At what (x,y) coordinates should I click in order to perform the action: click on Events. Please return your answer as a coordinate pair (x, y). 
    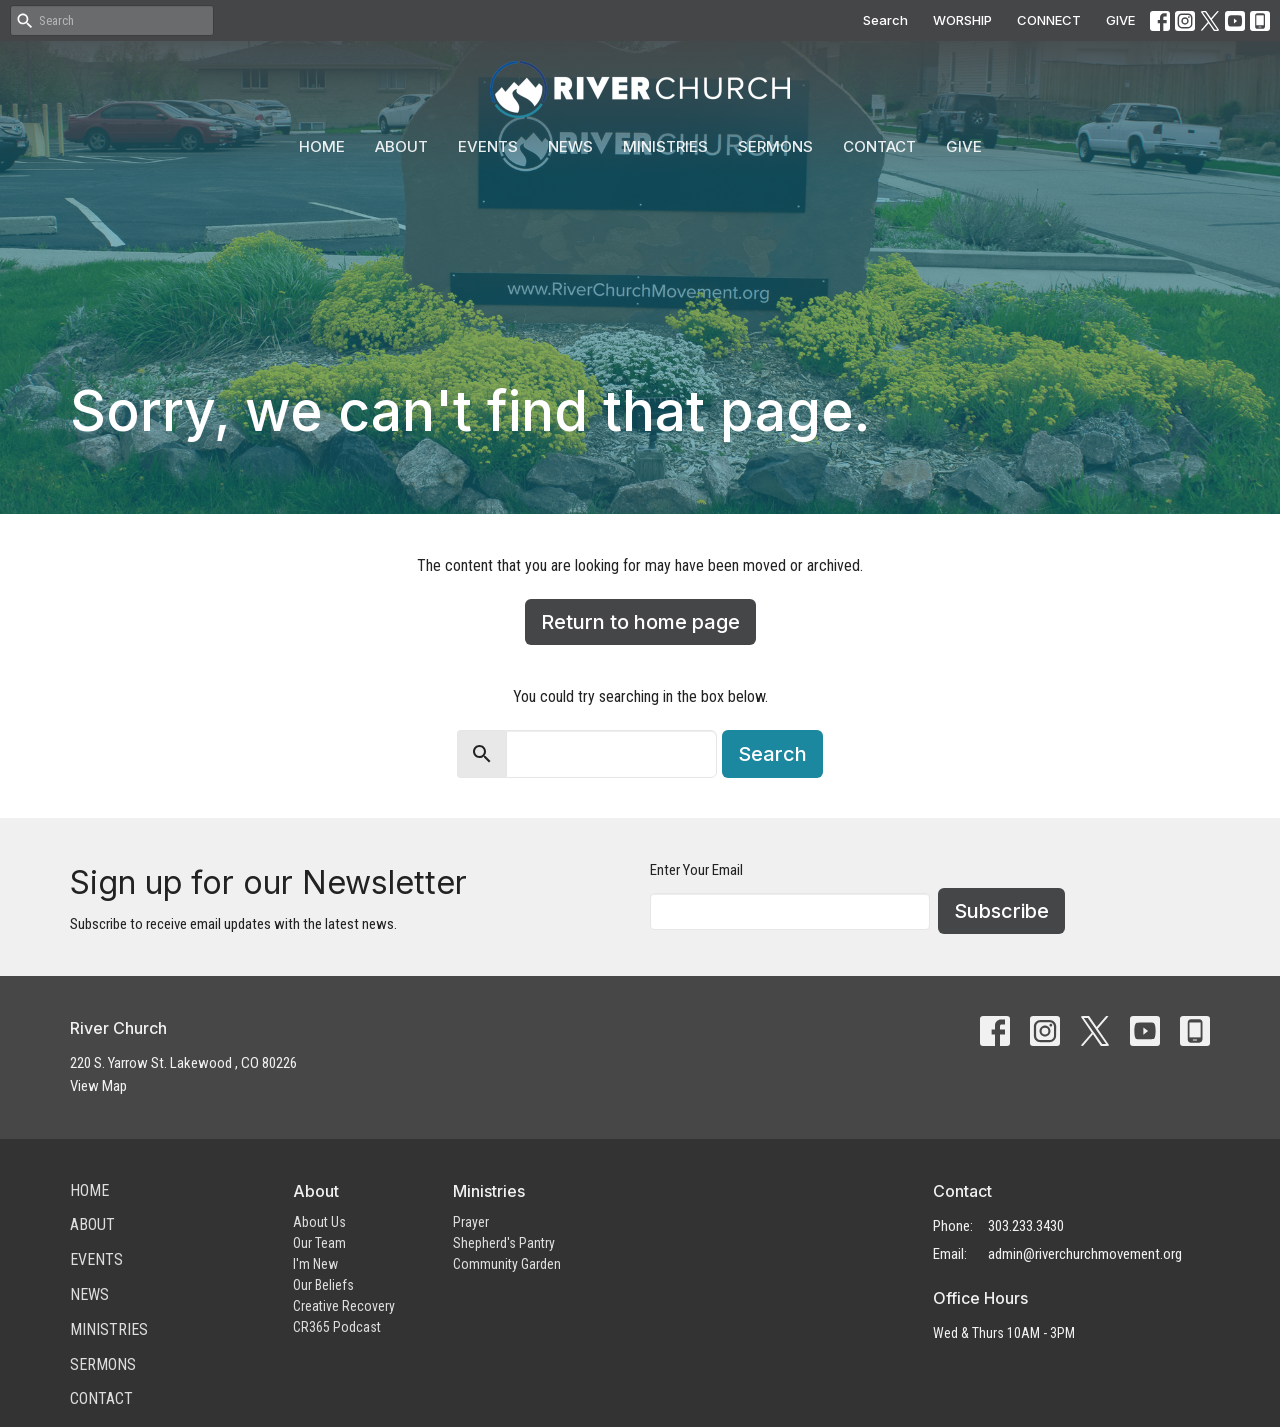
    Looking at the image, I should click on (488, 146).